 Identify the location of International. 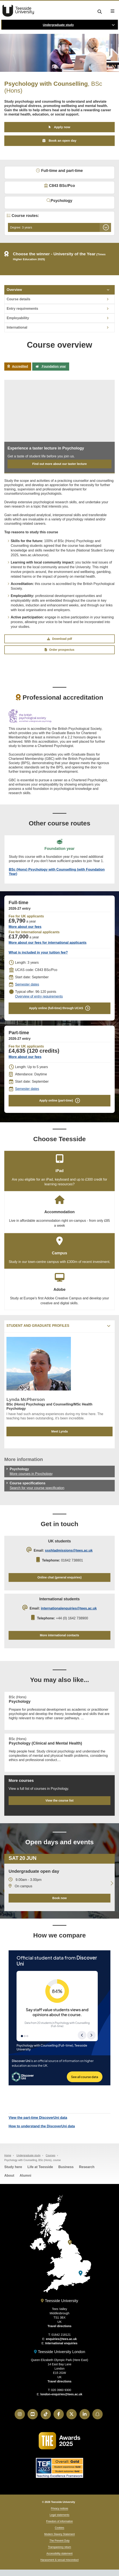
(17, 327).